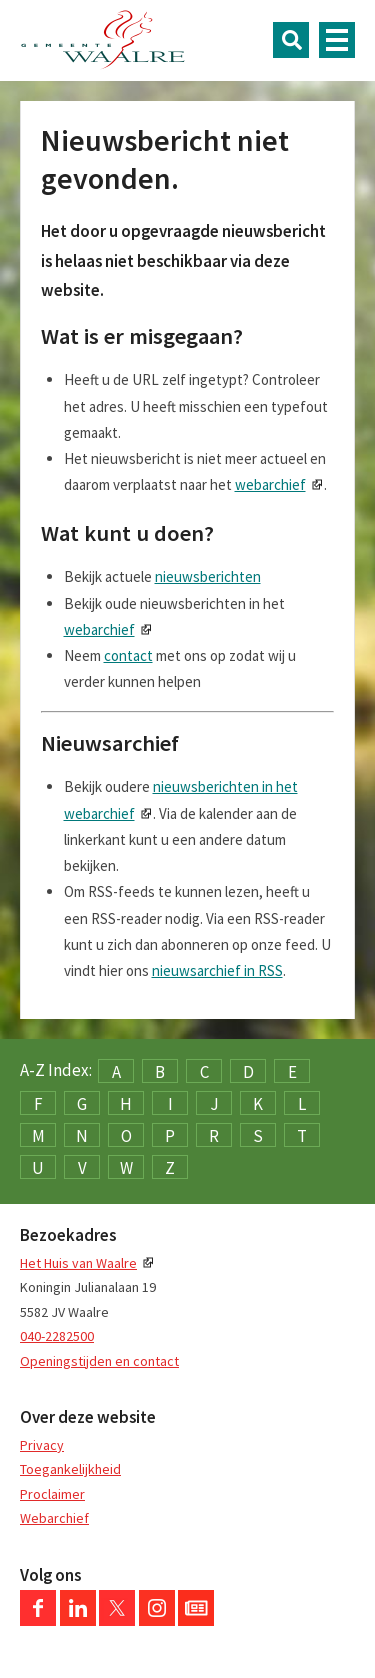 This screenshot has height=1678, width=375. What do you see at coordinates (57, 1336) in the screenshot?
I see `040-2282500` at bounding box center [57, 1336].